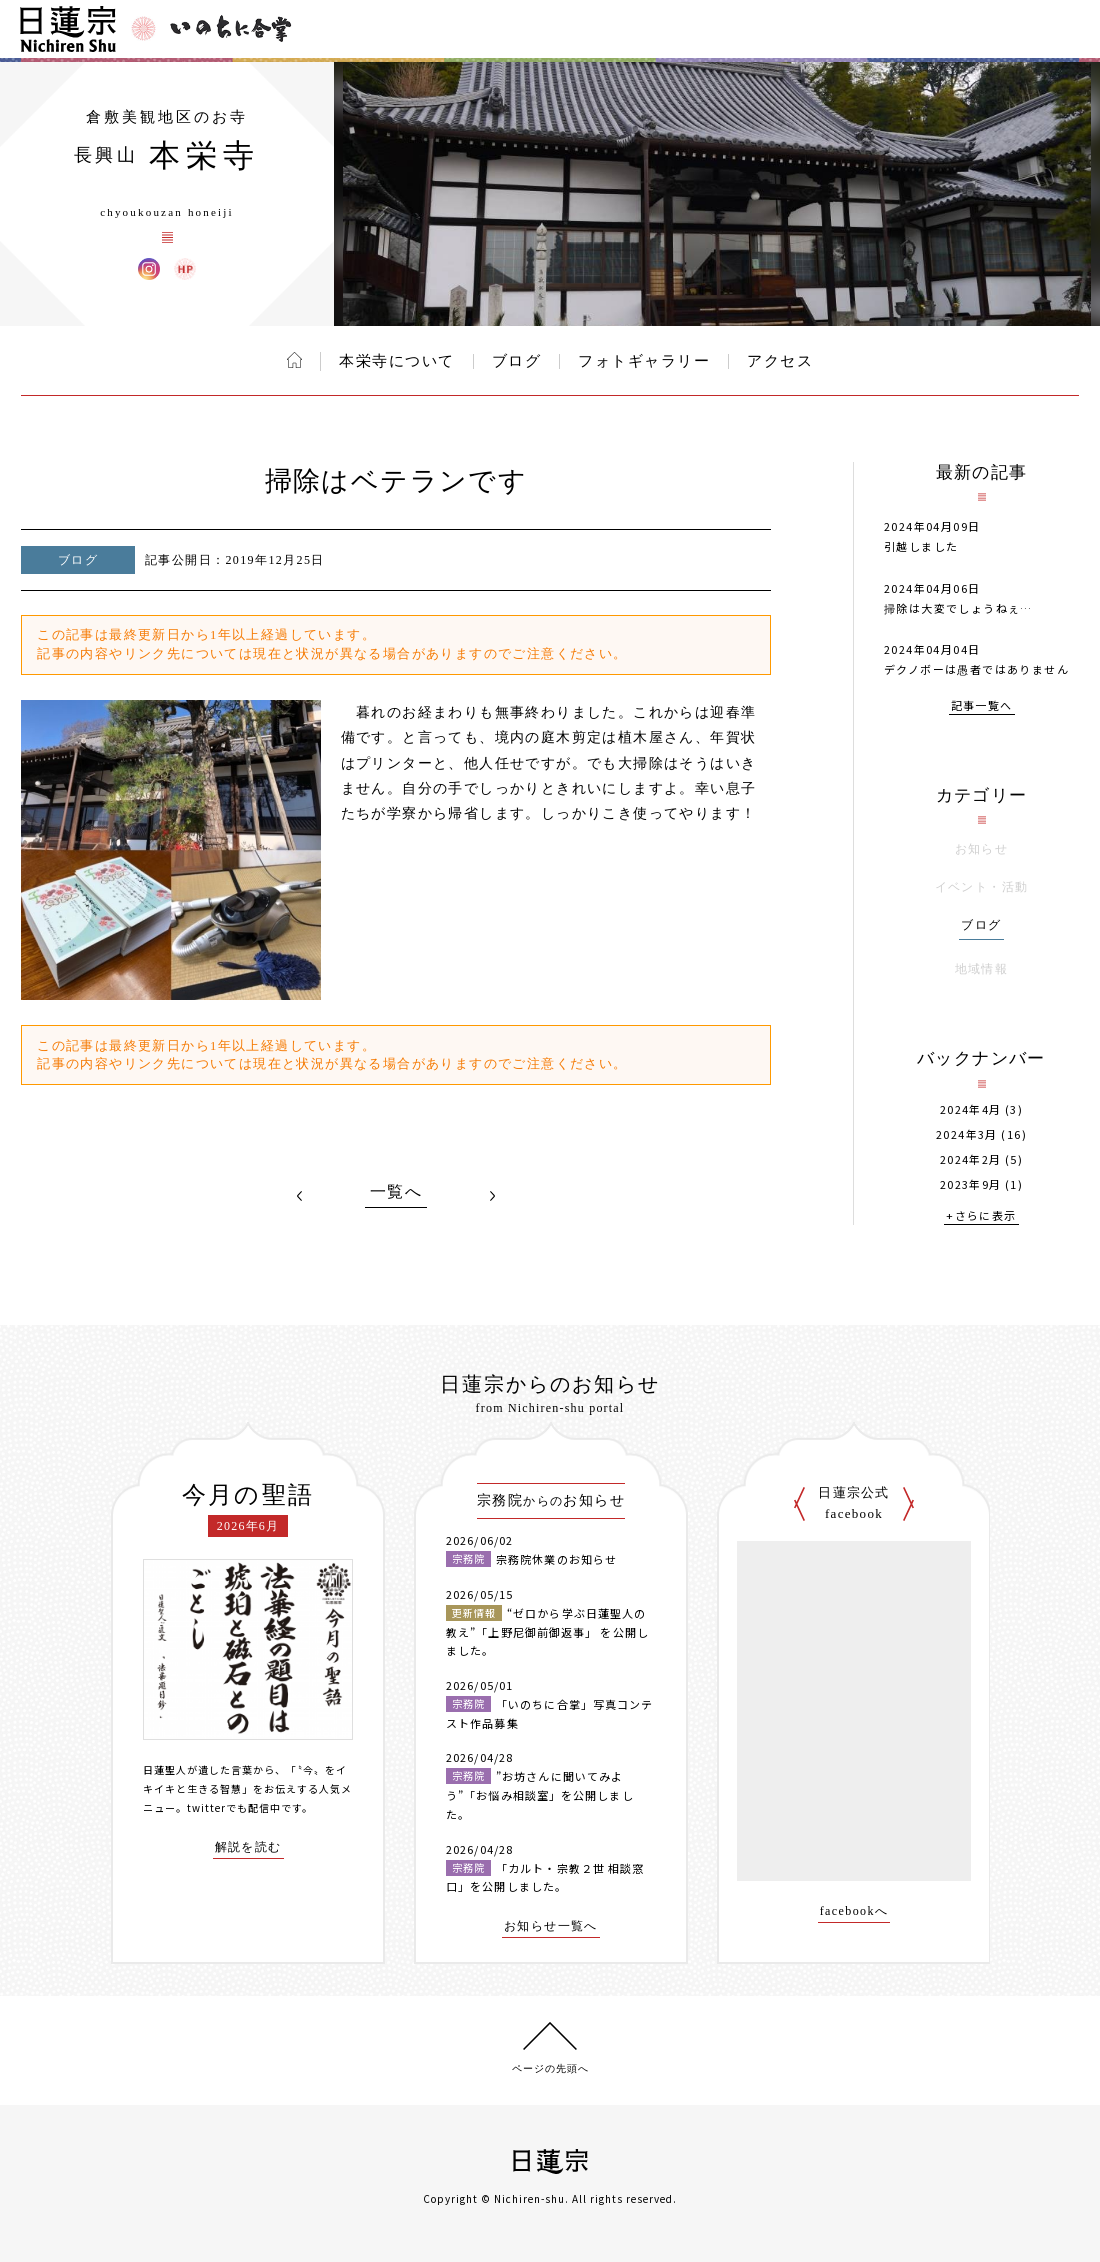 This screenshot has height=2262, width=1100. What do you see at coordinates (517, 361) in the screenshot?
I see `ブログ` at bounding box center [517, 361].